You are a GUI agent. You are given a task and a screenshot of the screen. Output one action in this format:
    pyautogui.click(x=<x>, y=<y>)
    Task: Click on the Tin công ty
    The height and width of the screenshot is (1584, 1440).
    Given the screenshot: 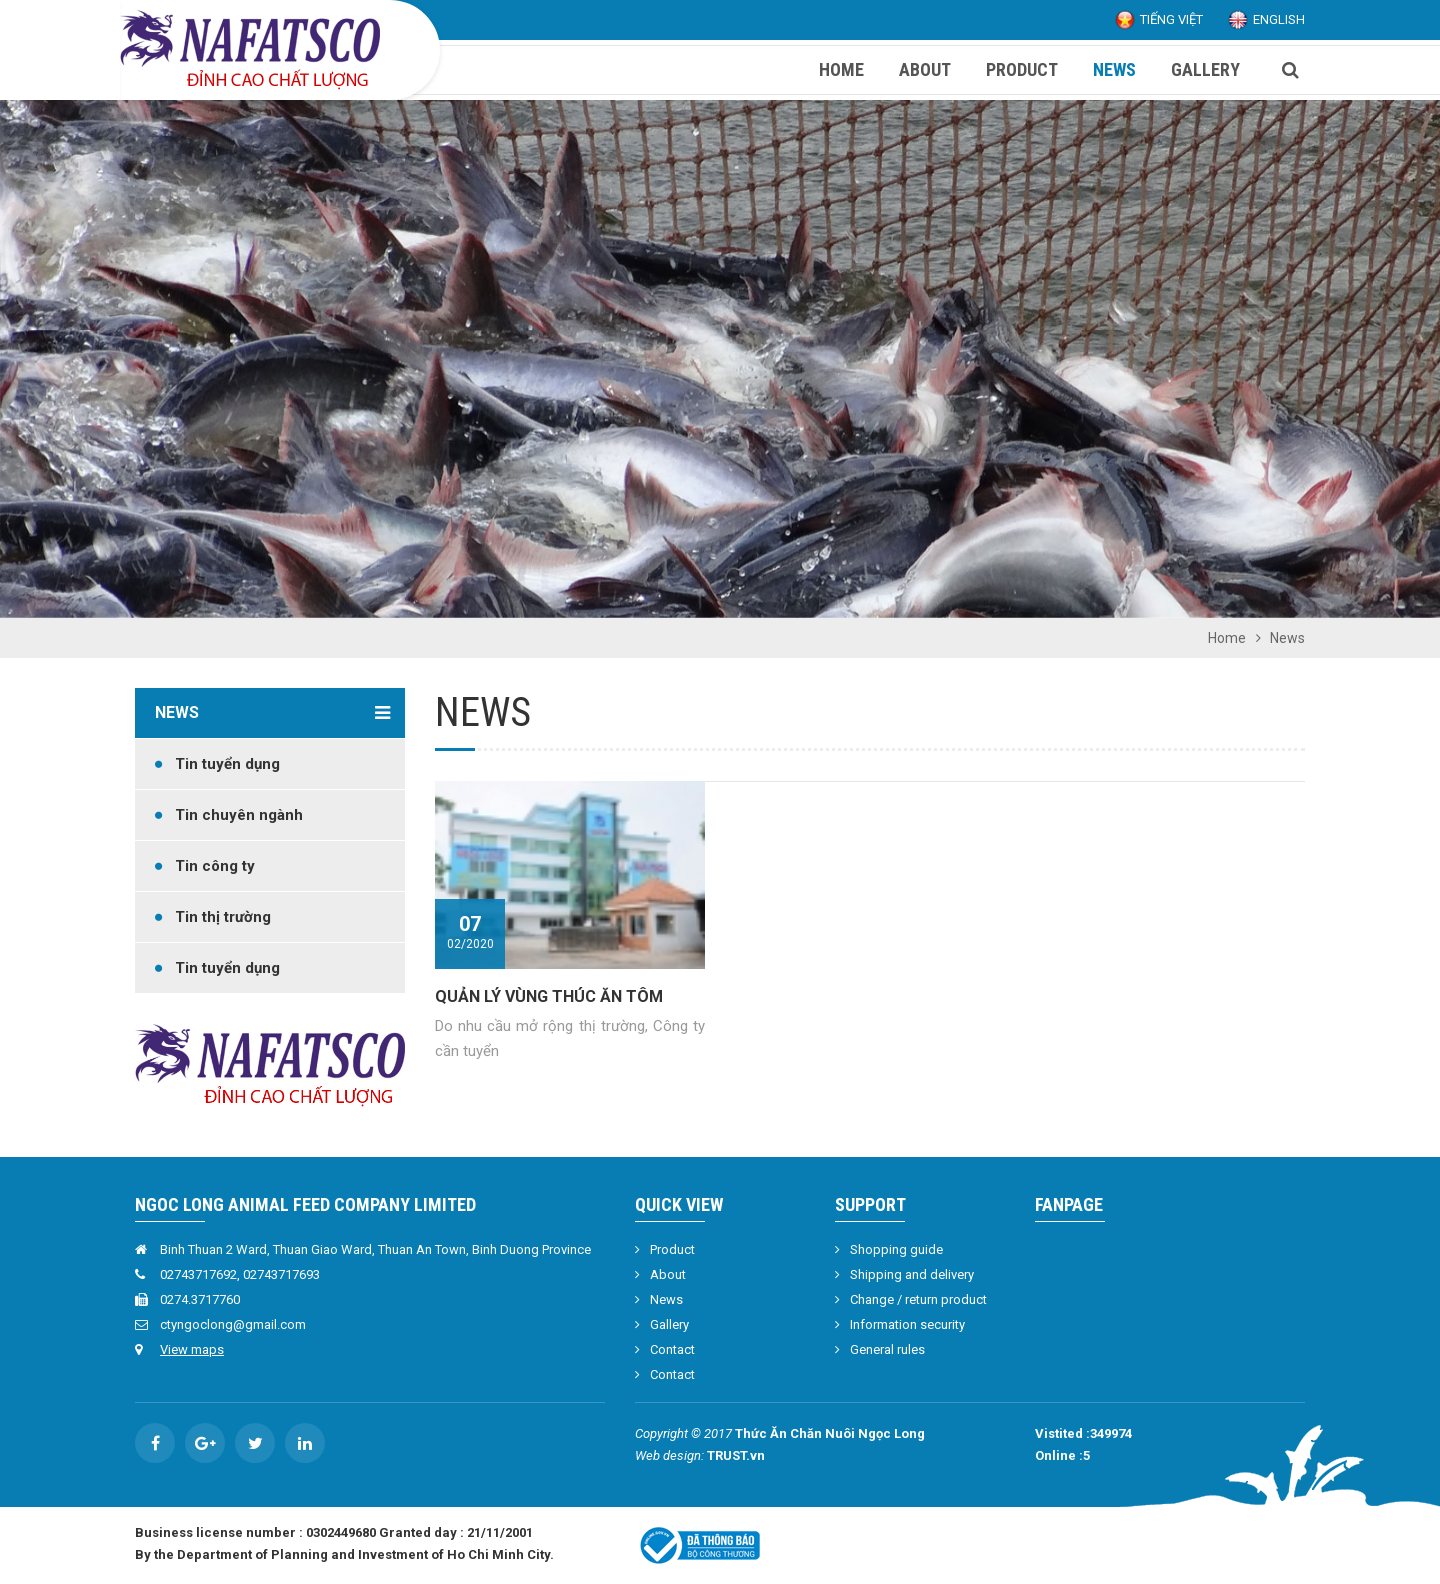 What is the action you would take?
    pyautogui.click(x=215, y=866)
    